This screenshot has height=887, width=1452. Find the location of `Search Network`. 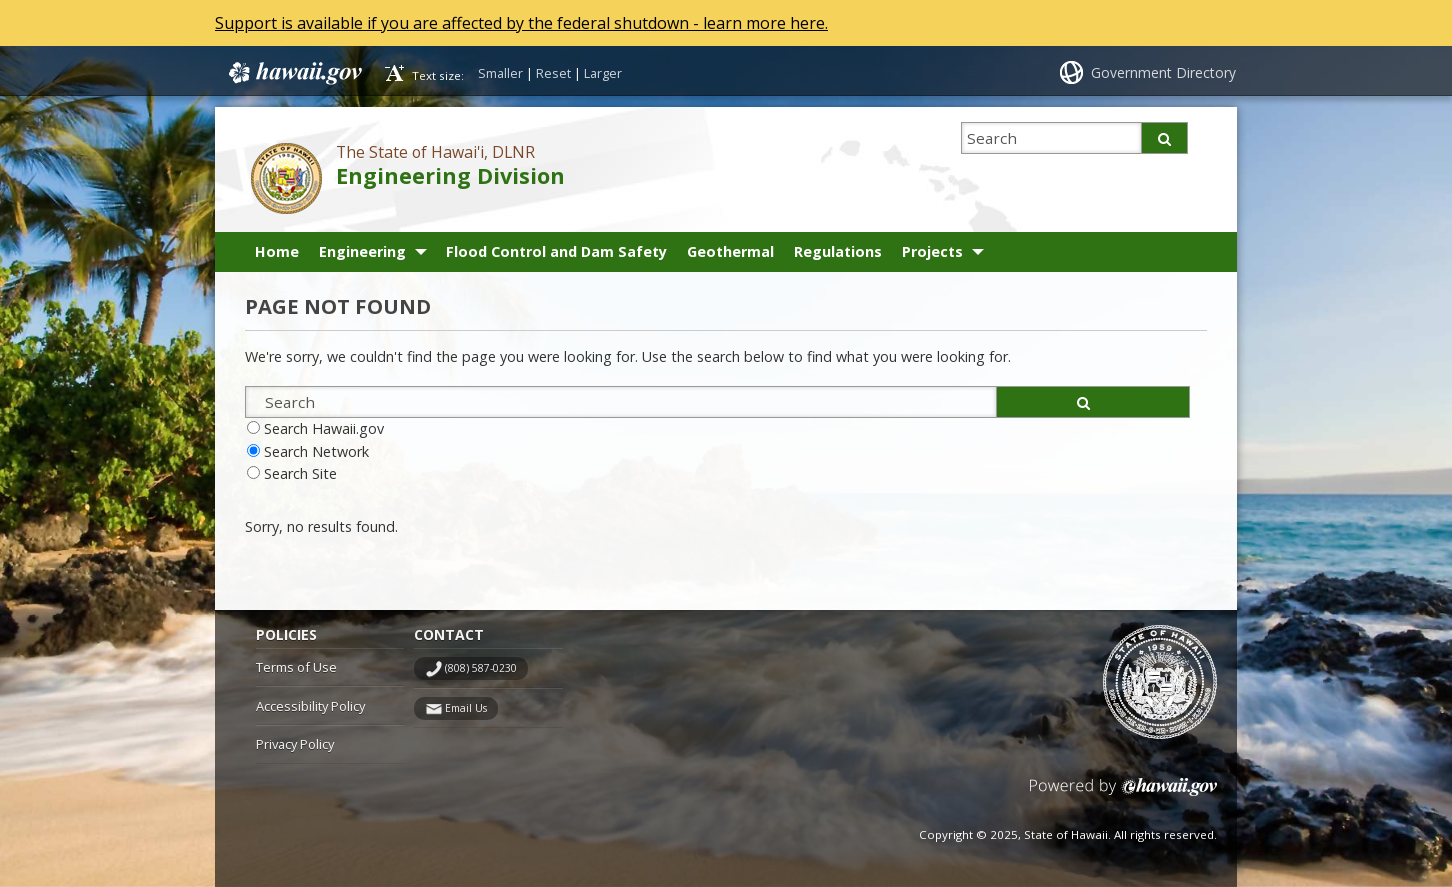

Search Network is located at coordinates (316, 451).